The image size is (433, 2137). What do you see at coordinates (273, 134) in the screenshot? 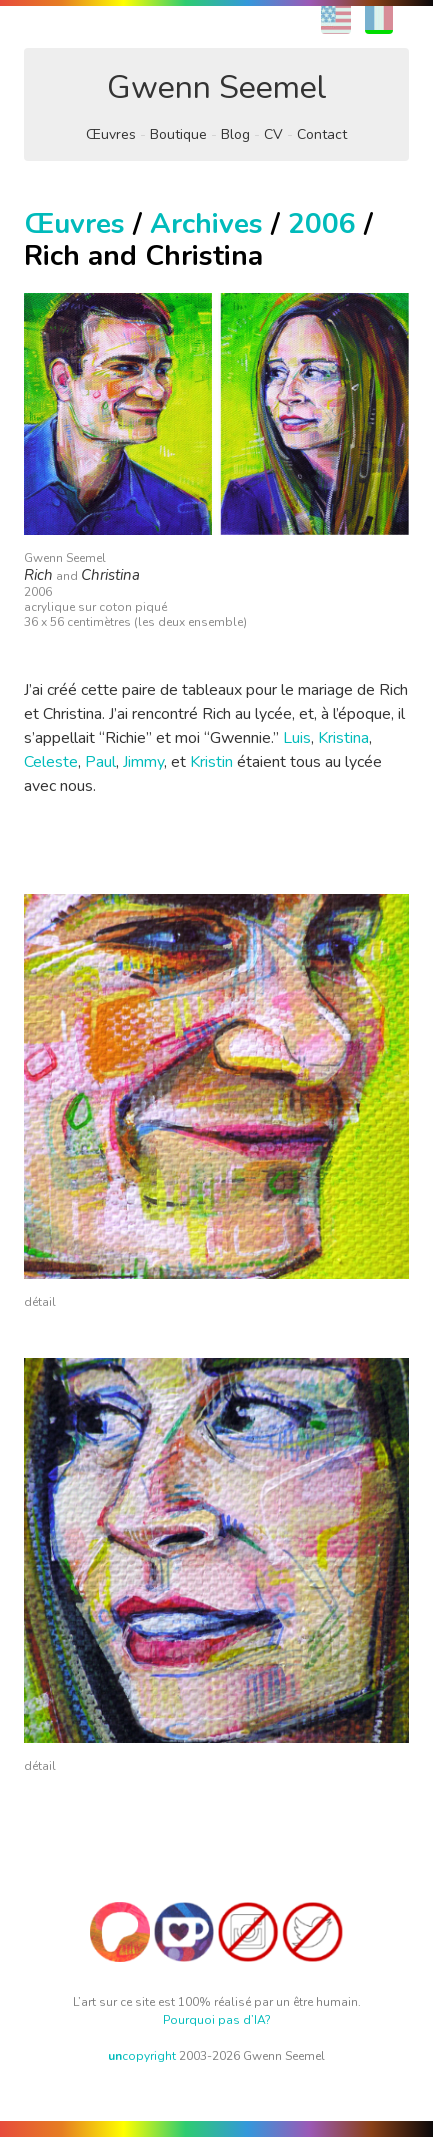
I see `CV` at bounding box center [273, 134].